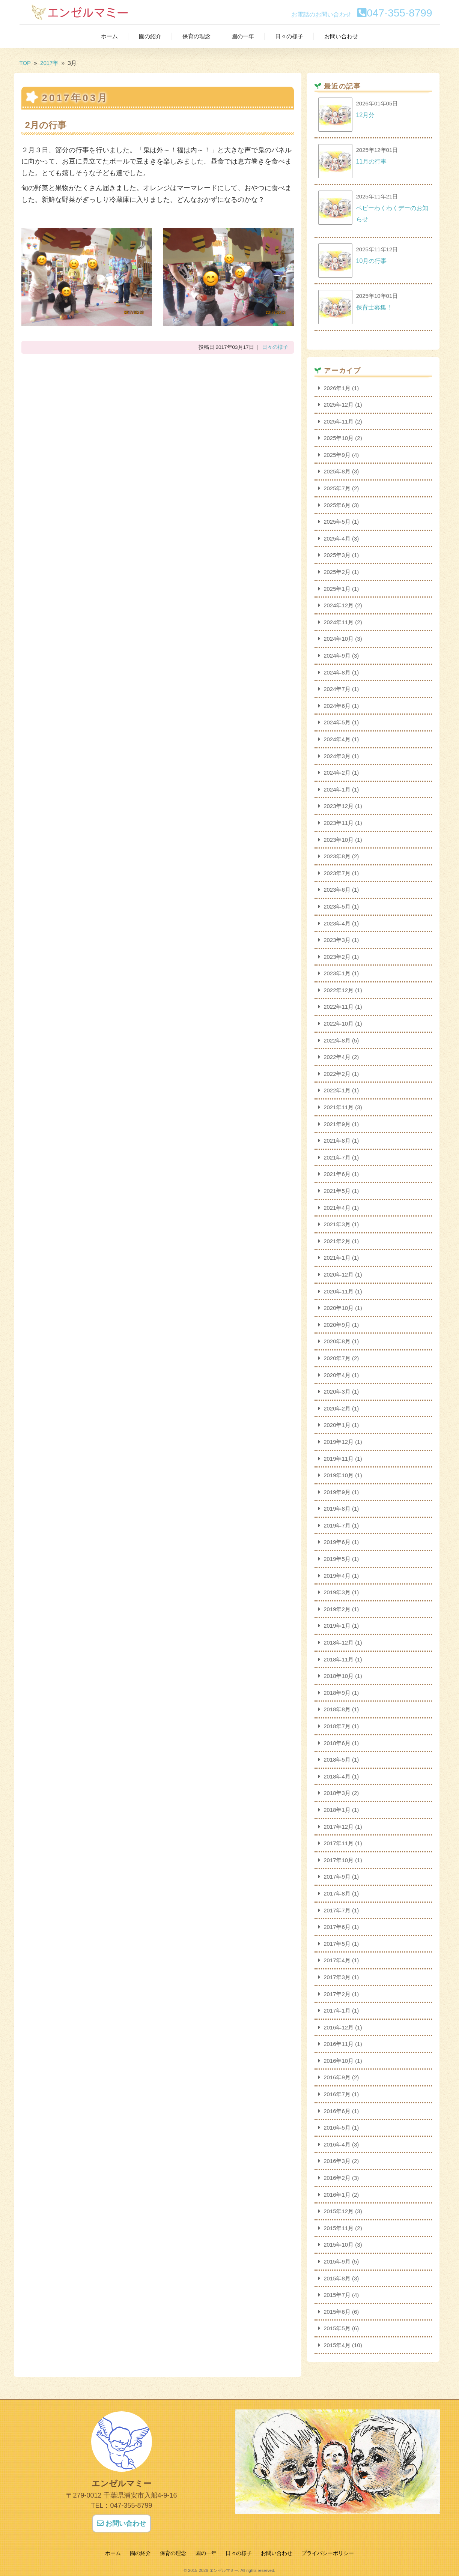  I want to click on 2017年5月, so click(337, 1944).